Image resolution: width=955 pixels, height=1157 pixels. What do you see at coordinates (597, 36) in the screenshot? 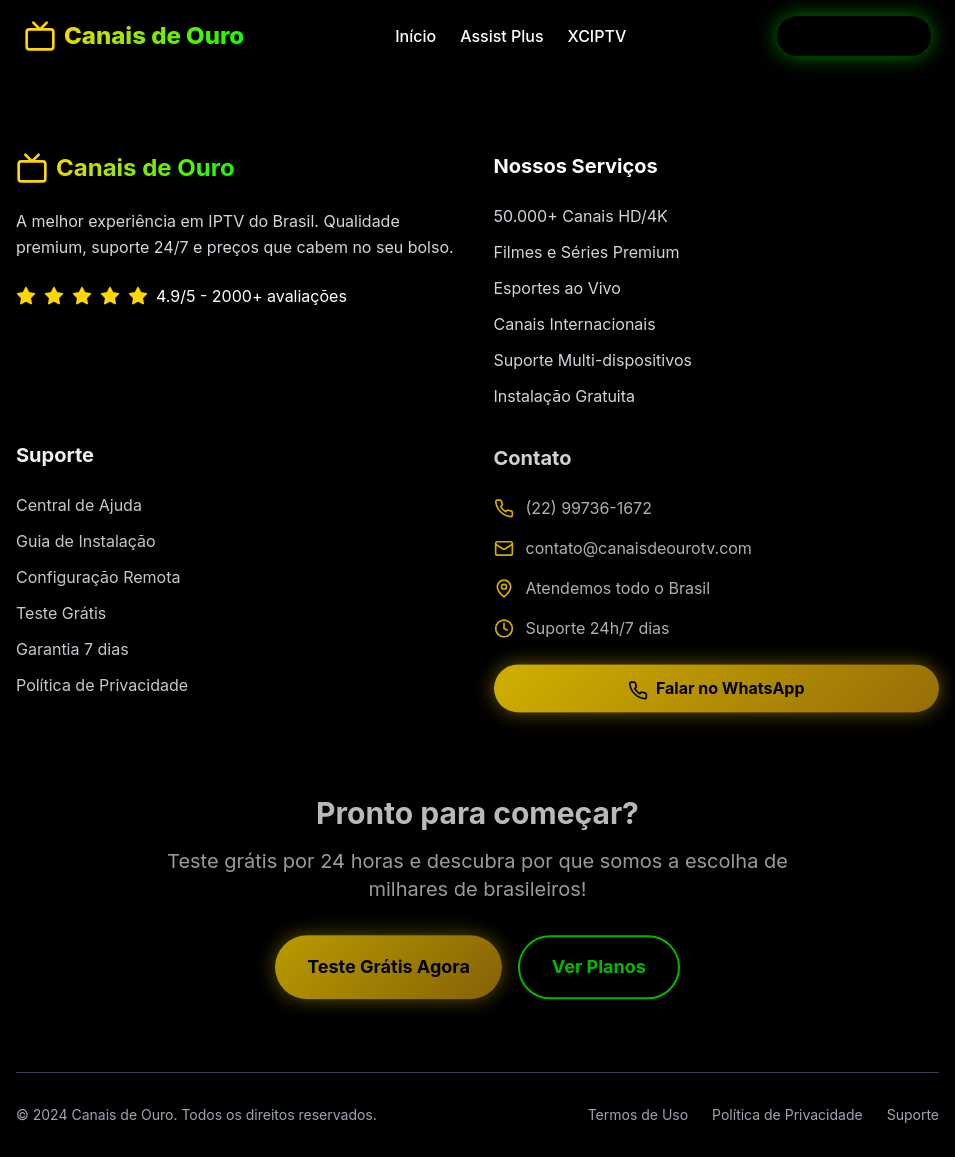
I see `XCIPTV` at bounding box center [597, 36].